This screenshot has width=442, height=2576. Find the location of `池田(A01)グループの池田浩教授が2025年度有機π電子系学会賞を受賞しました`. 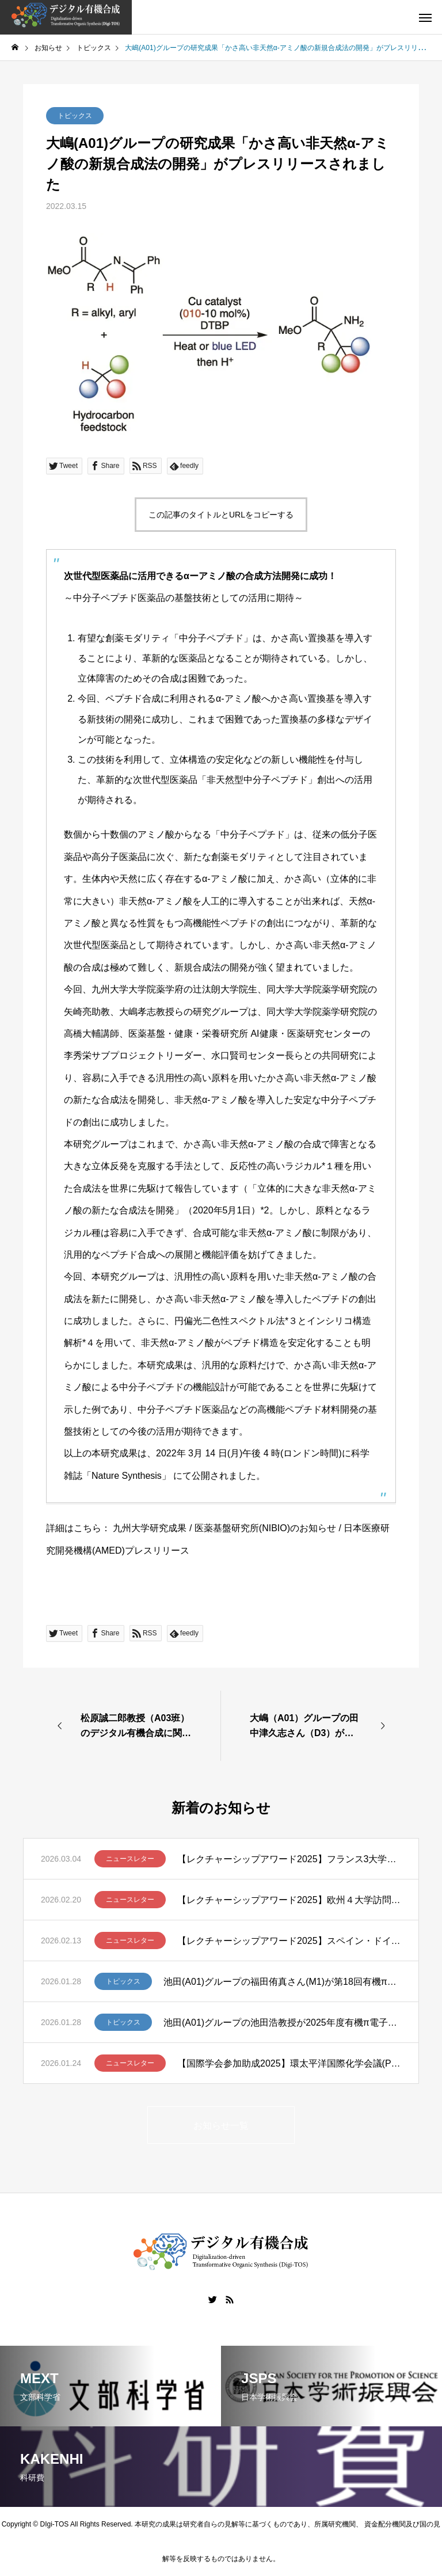

池田(A01)グループの池田浩教授が2025年度有機π電子系学会賞を受賞しました is located at coordinates (282, 2022).